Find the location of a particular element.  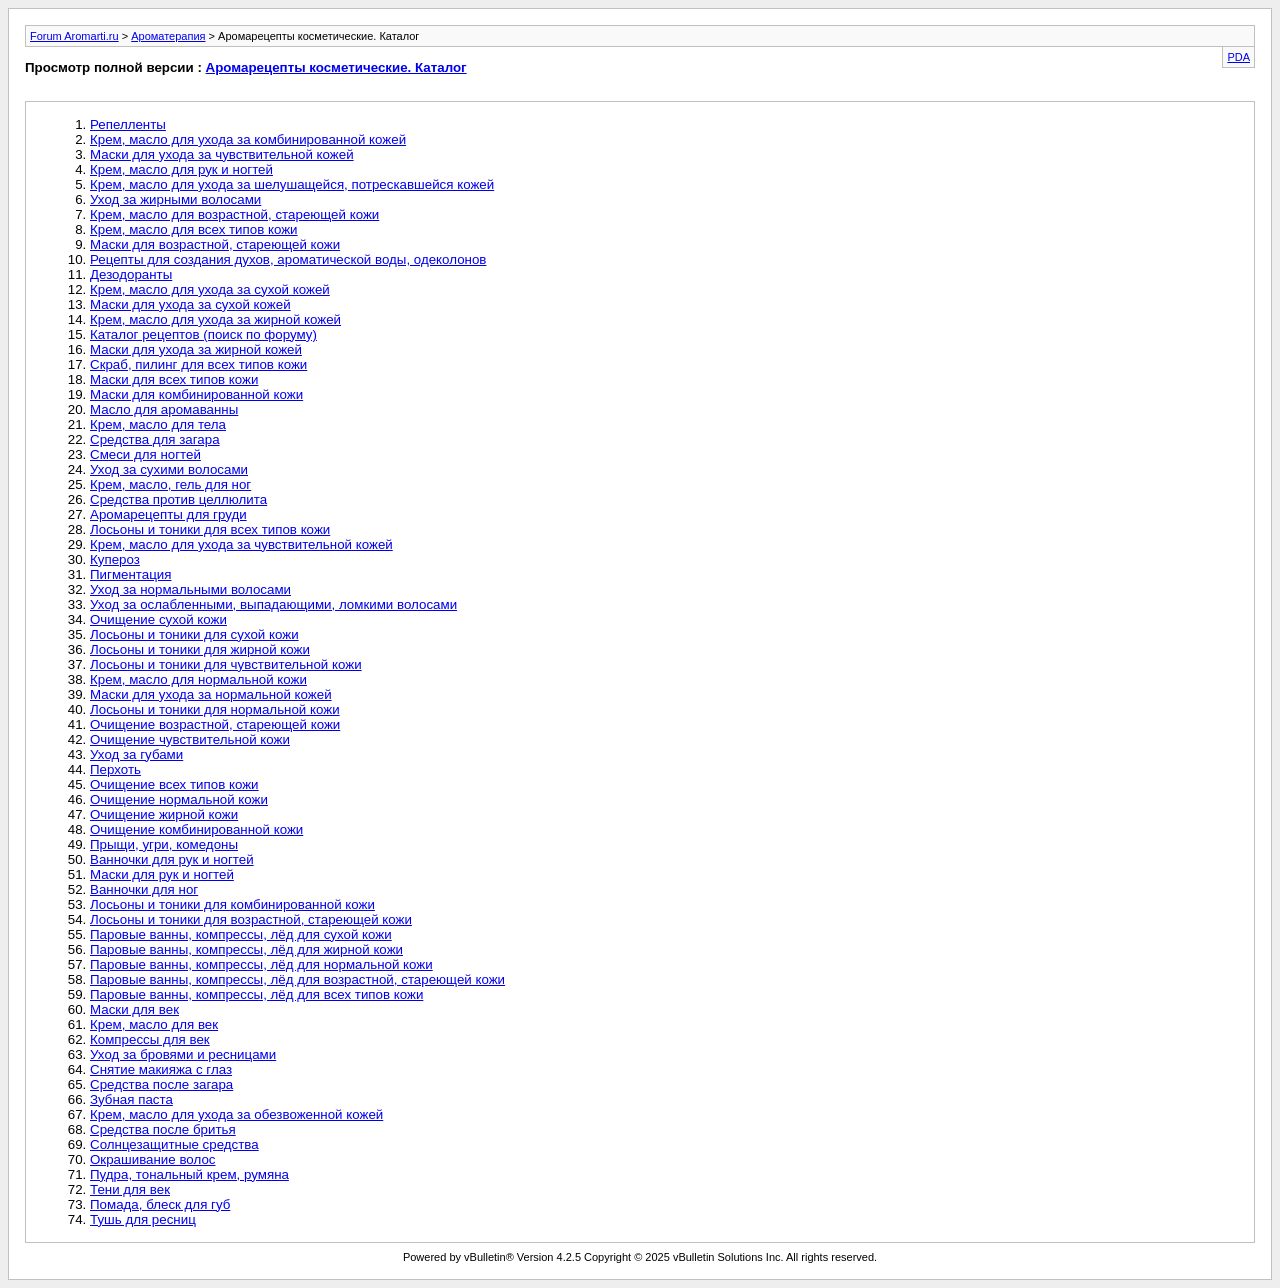

Ванночки для рук и ногтей is located at coordinates (172, 859).